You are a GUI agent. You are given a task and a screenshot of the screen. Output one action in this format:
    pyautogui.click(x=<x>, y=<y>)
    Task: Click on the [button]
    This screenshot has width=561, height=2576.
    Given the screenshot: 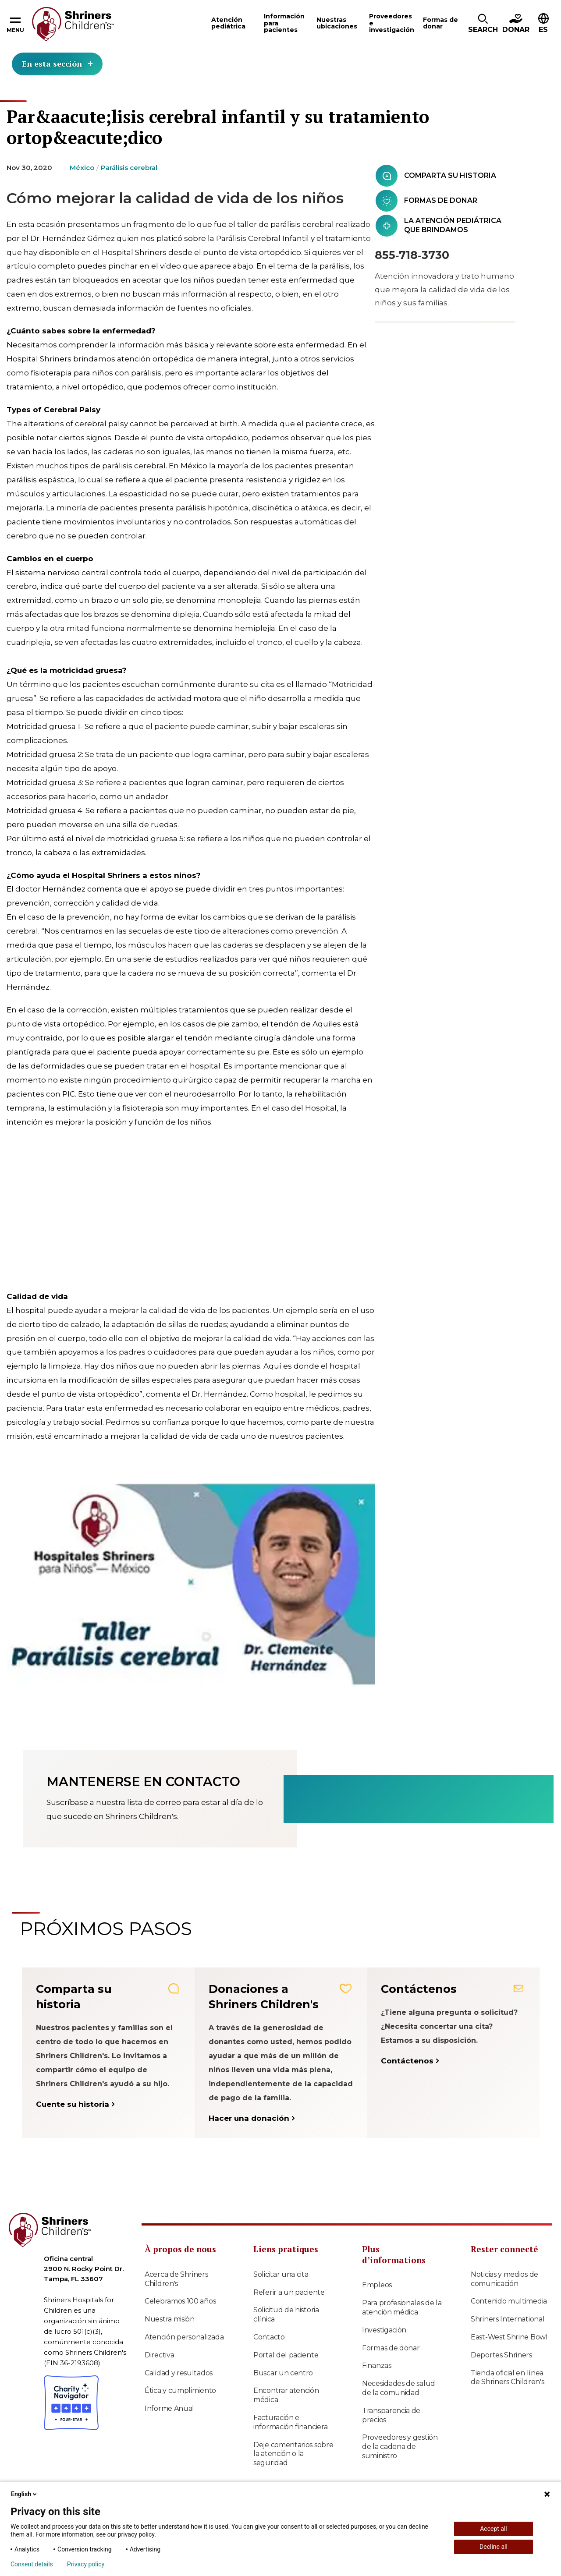 What is the action you would take?
    pyautogui.click(x=483, y=24)
    